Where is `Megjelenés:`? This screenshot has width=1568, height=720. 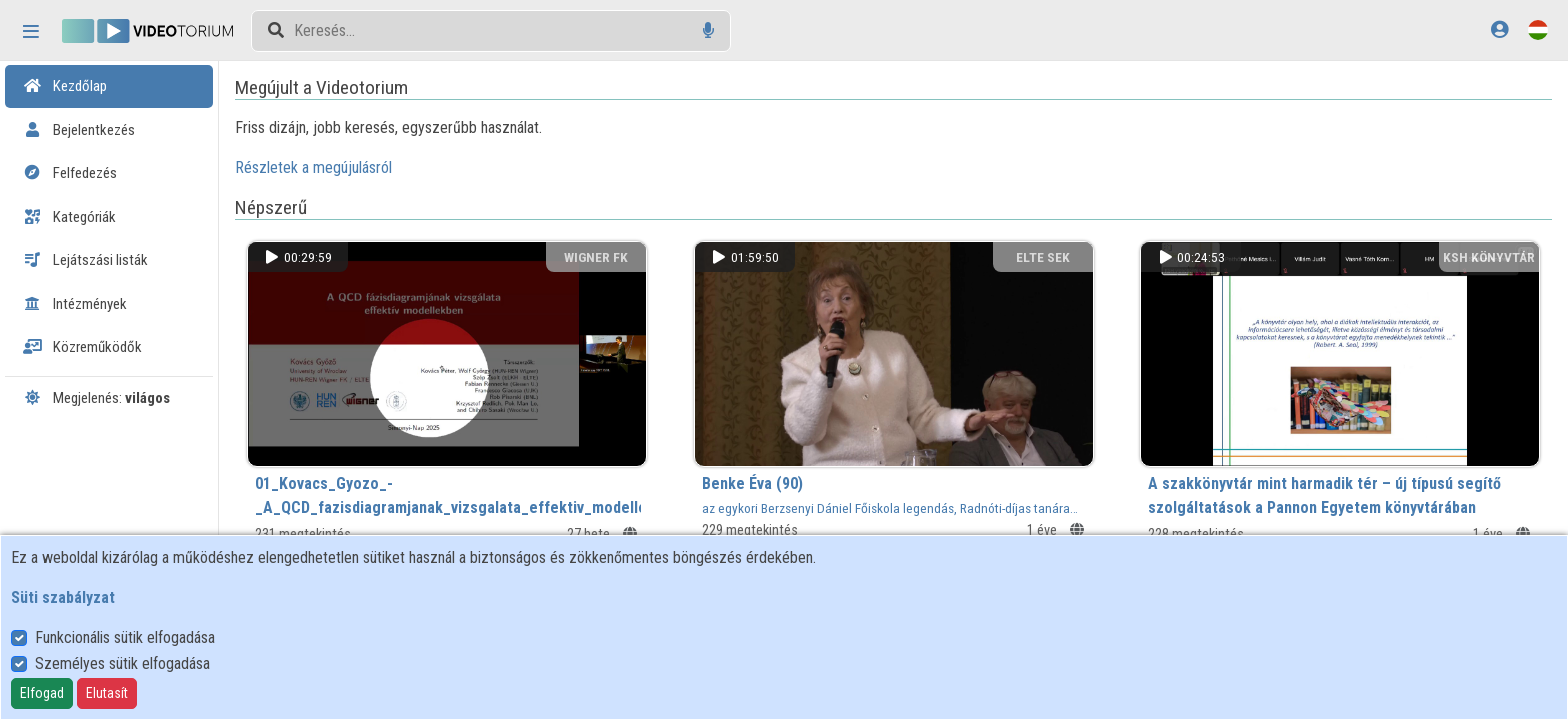
Megjelenés: is located at coordinates (96, 398).